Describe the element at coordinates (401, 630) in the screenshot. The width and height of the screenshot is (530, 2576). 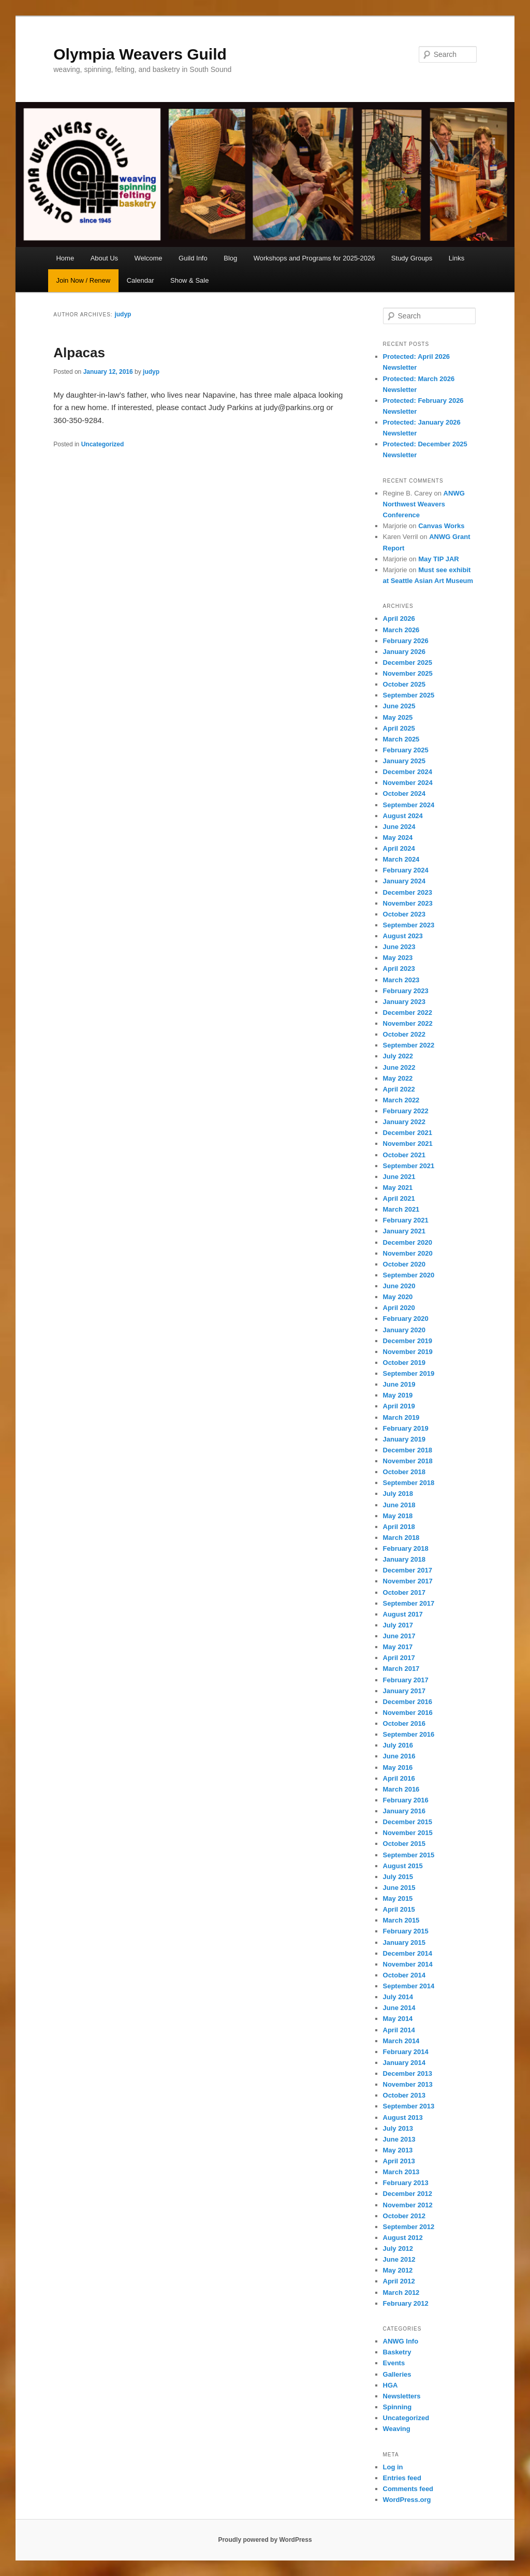
I see `March 2026` at that location.